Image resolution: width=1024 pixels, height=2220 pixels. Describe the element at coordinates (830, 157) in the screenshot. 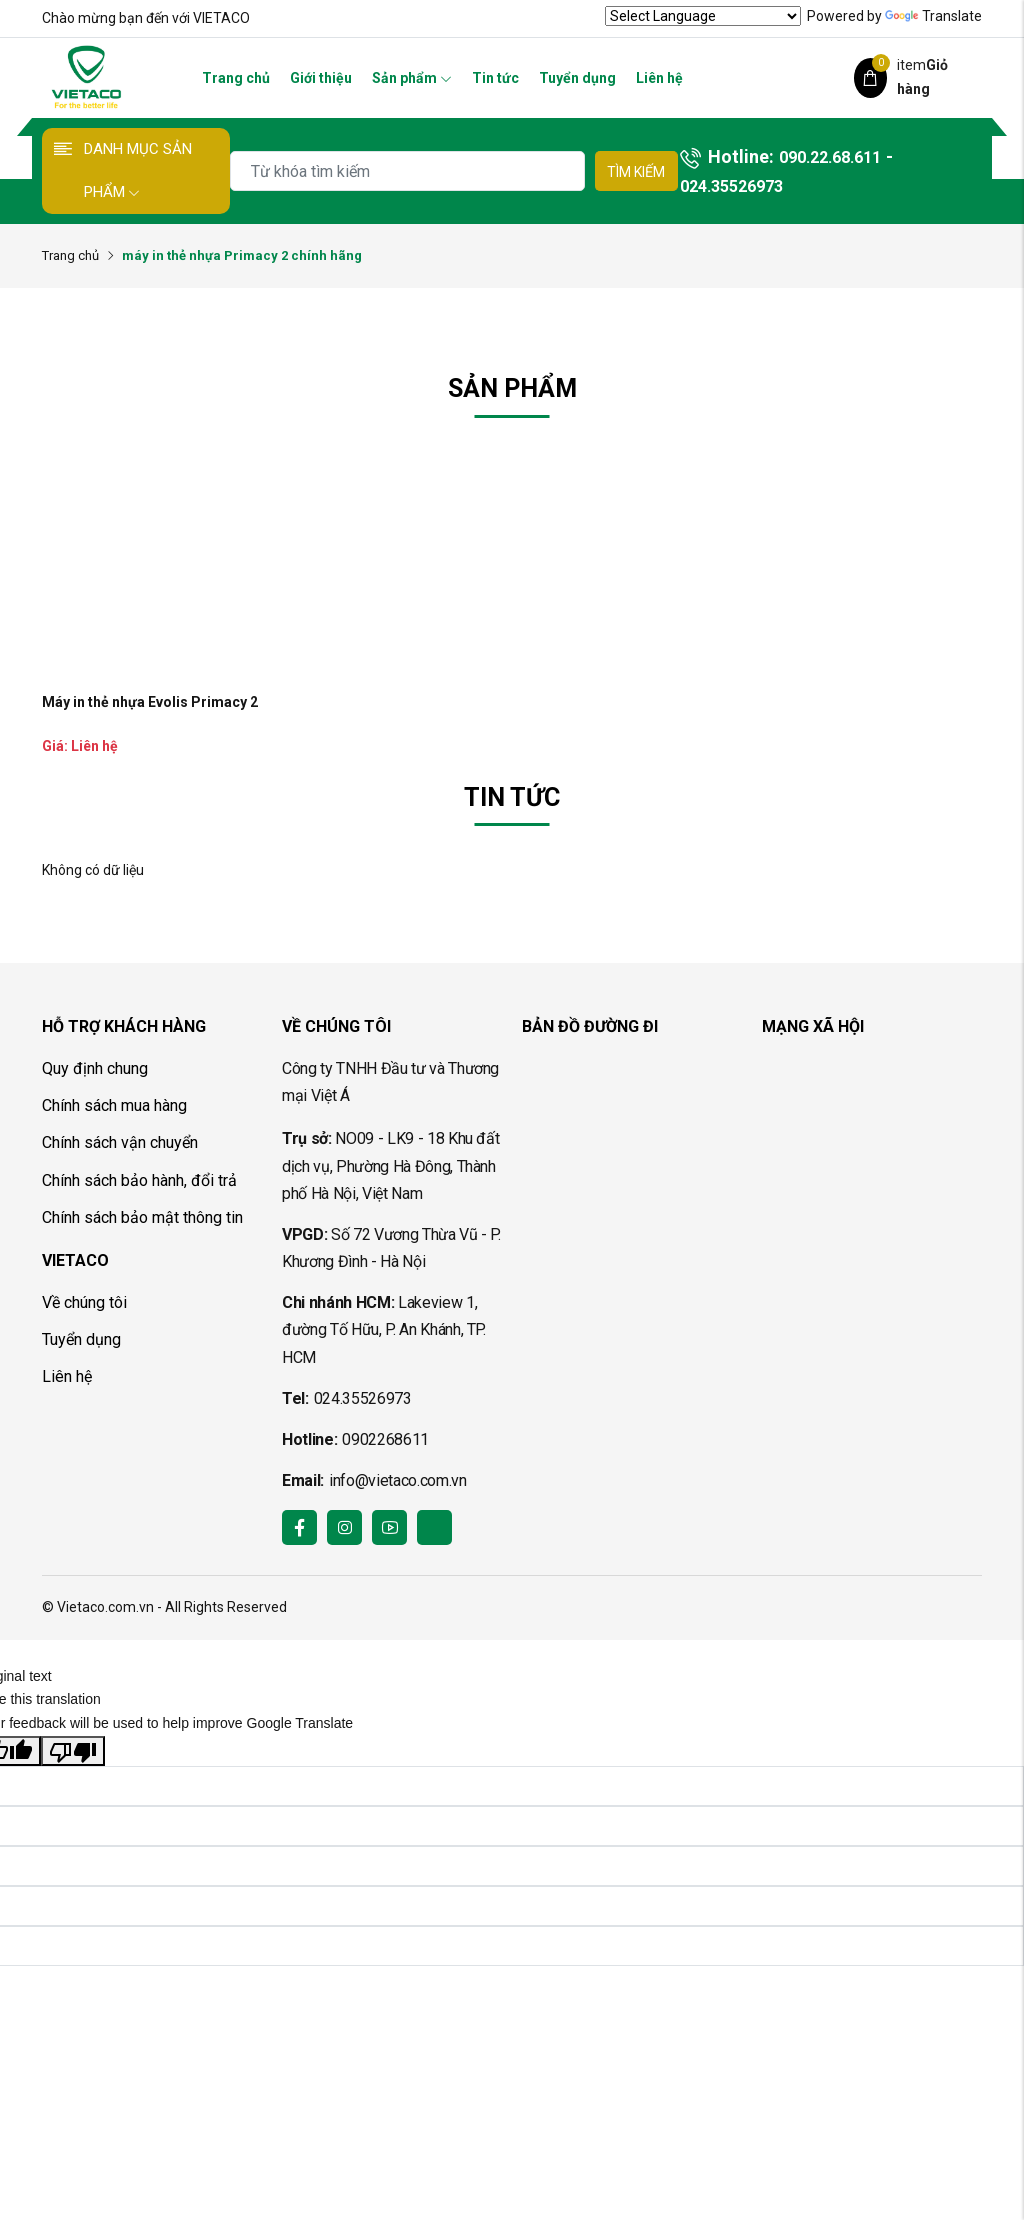

I see `090.22.68.611` at that location.